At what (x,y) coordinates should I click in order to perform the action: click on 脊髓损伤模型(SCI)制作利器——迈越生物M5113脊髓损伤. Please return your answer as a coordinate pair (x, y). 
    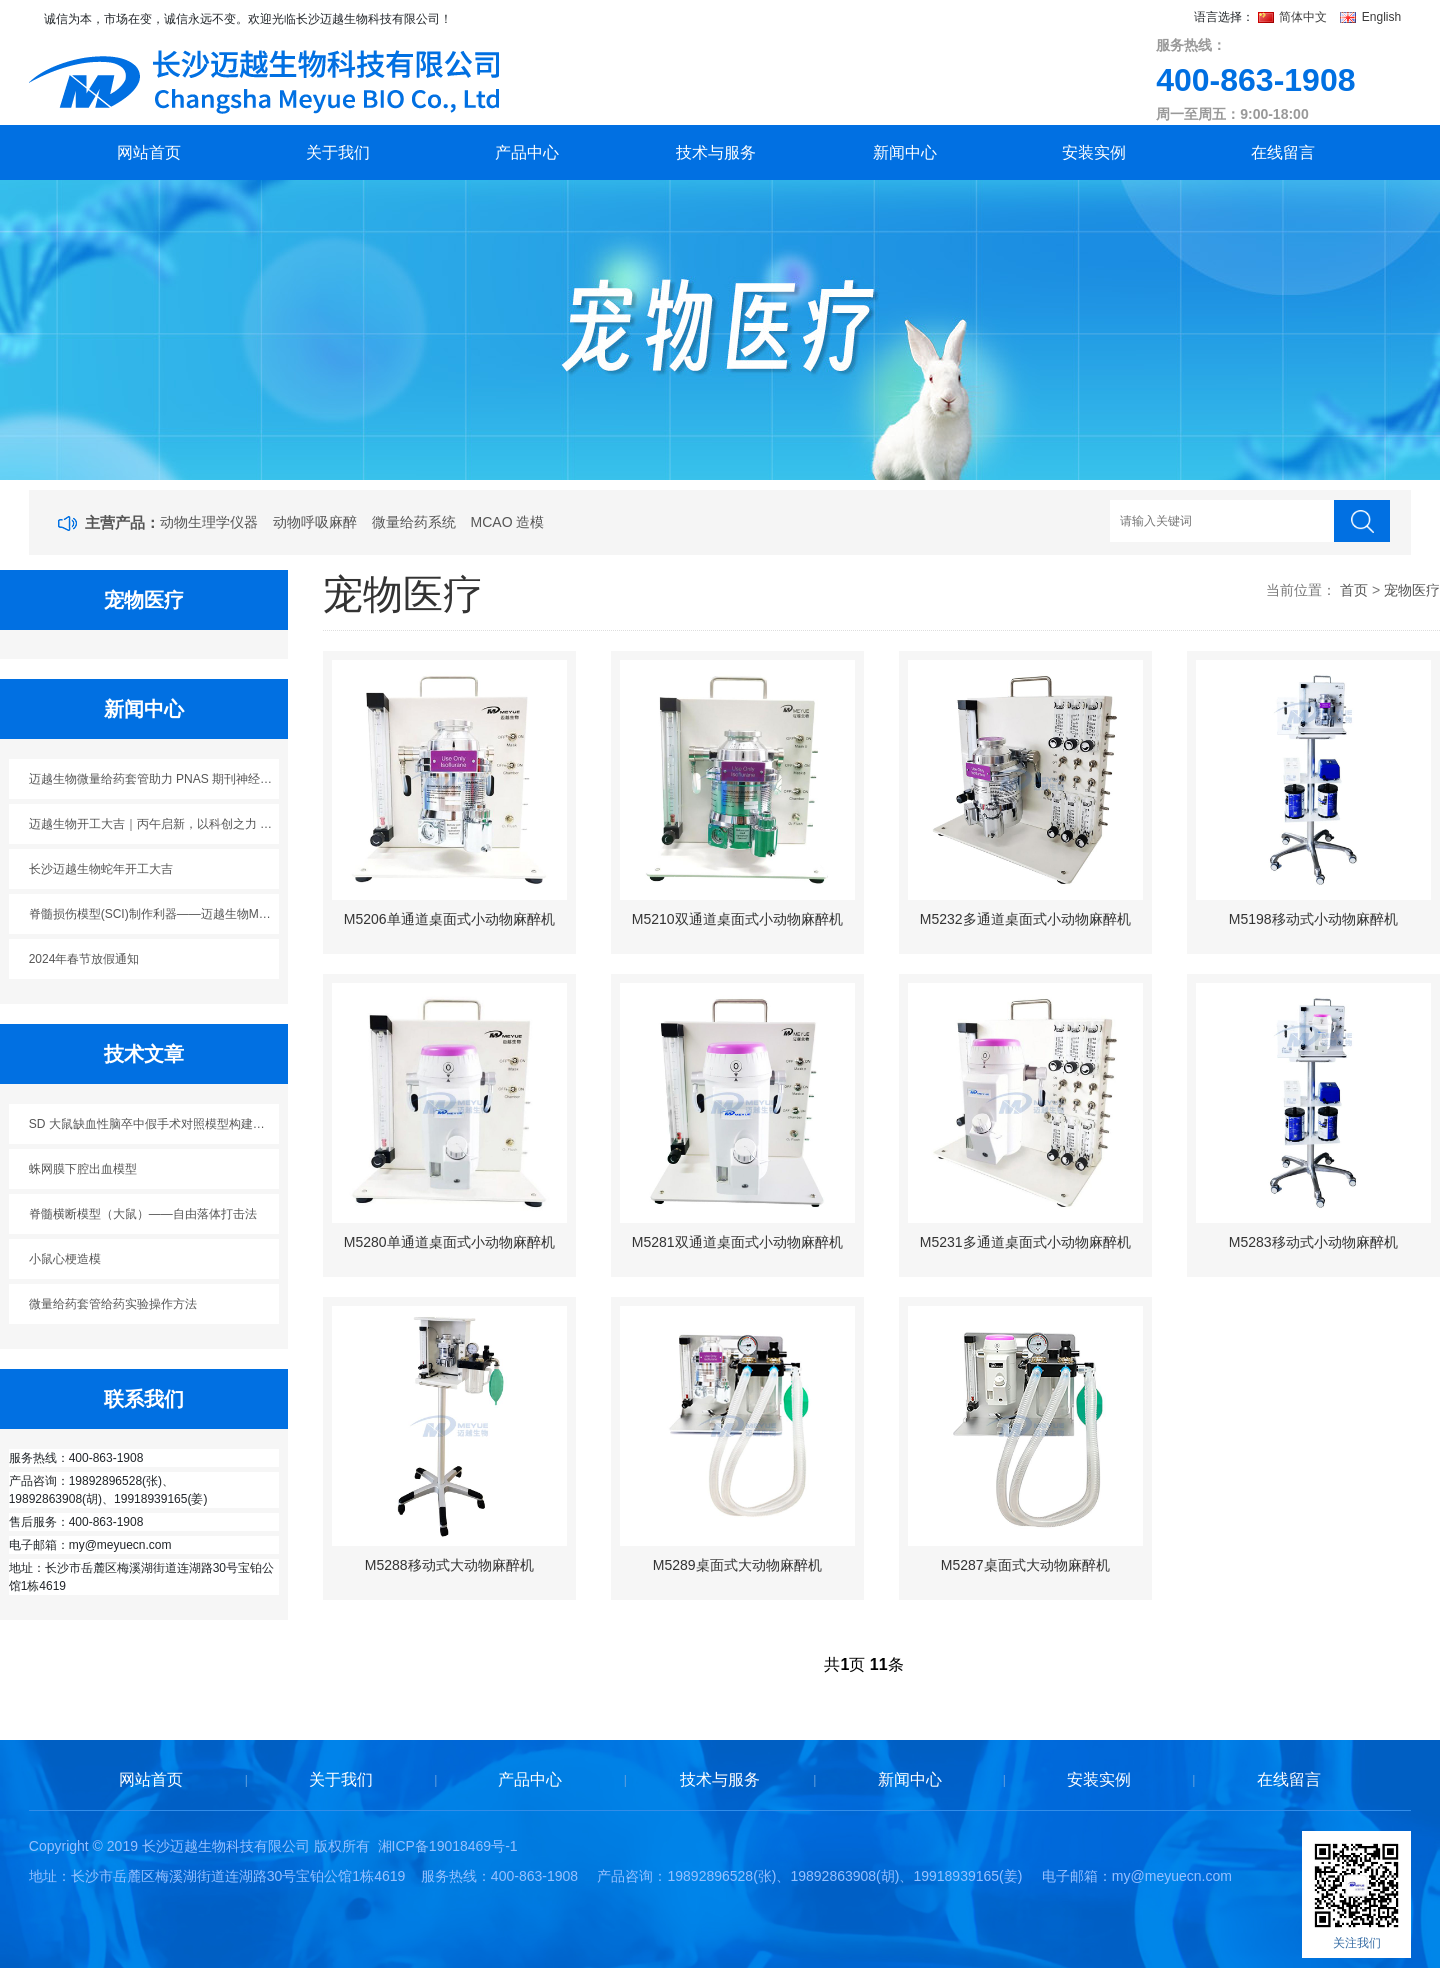
    Looking at the image, I should click on (154, 914).